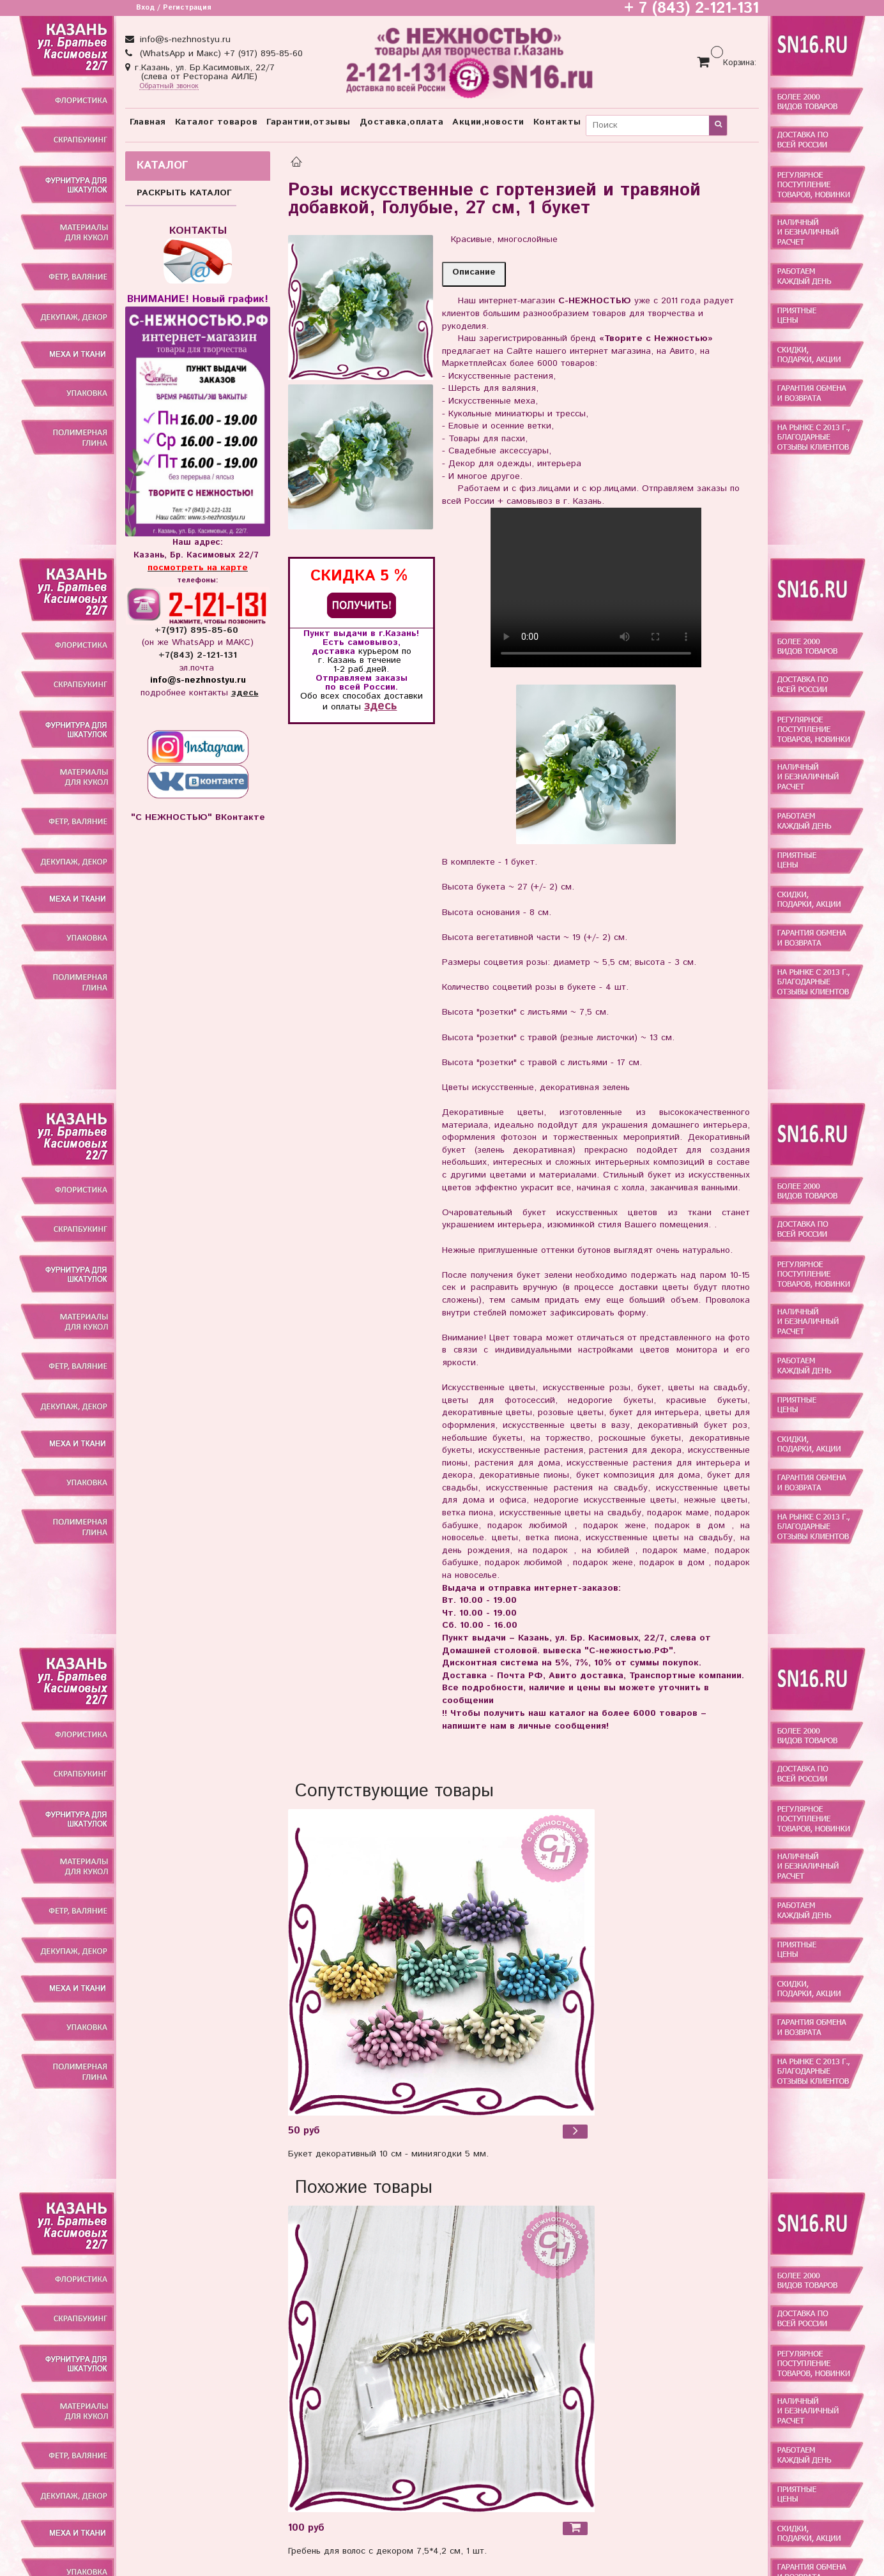 This screenshot has height=2576, width=884. I want to click on Обратный звонок, so click(169, 86).